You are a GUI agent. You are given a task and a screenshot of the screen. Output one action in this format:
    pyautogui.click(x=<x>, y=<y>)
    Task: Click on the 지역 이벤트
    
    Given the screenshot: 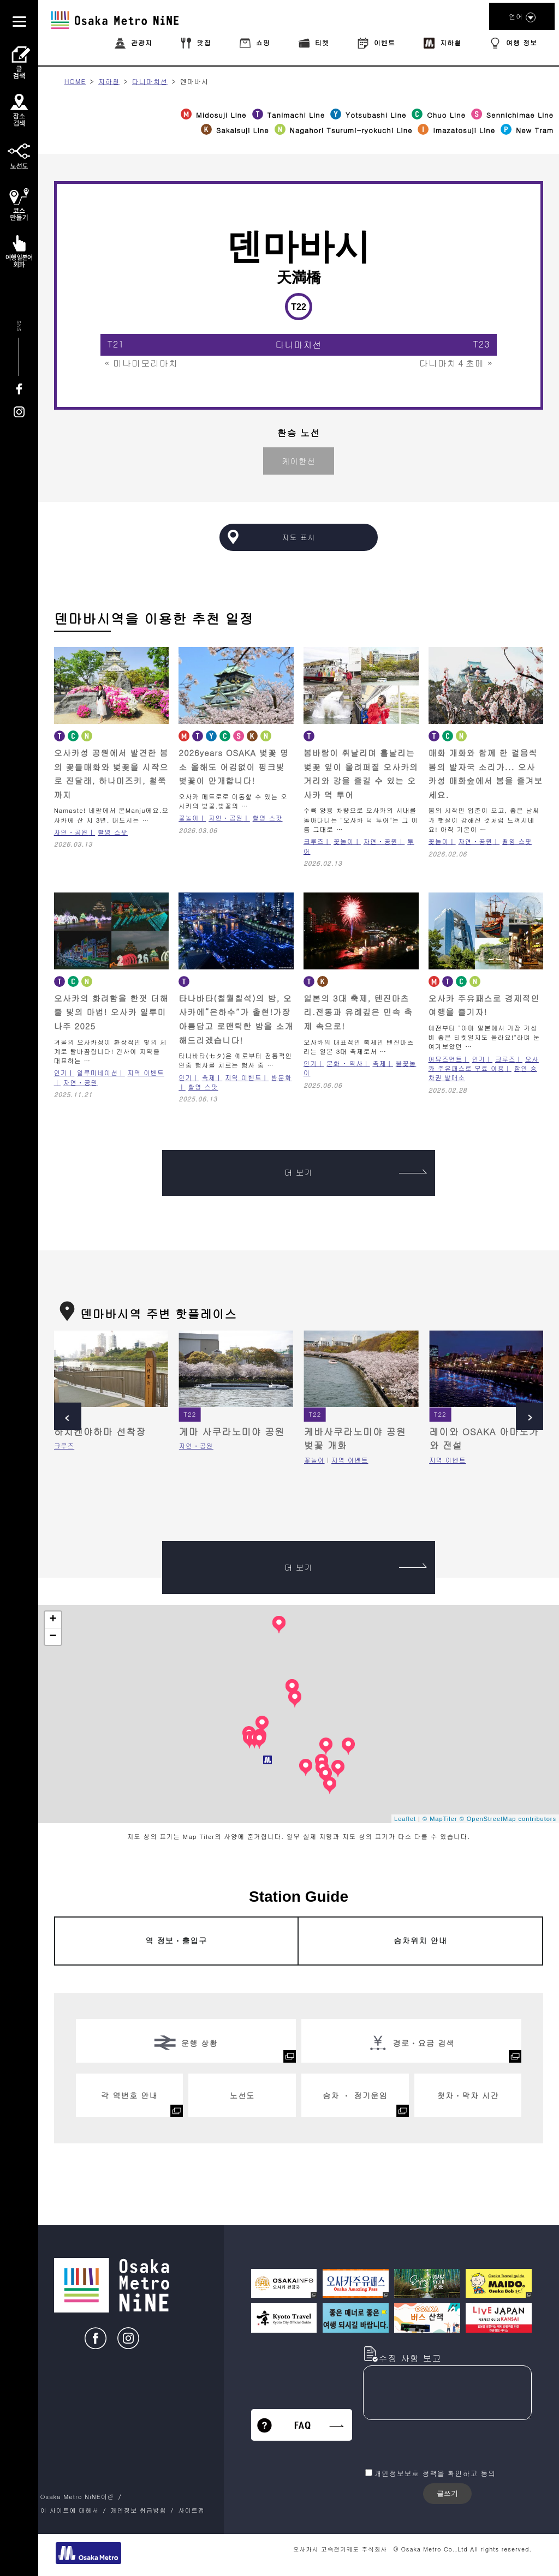 What is the action you would take?
    pyautogui.click(x=243, y=1077)
    